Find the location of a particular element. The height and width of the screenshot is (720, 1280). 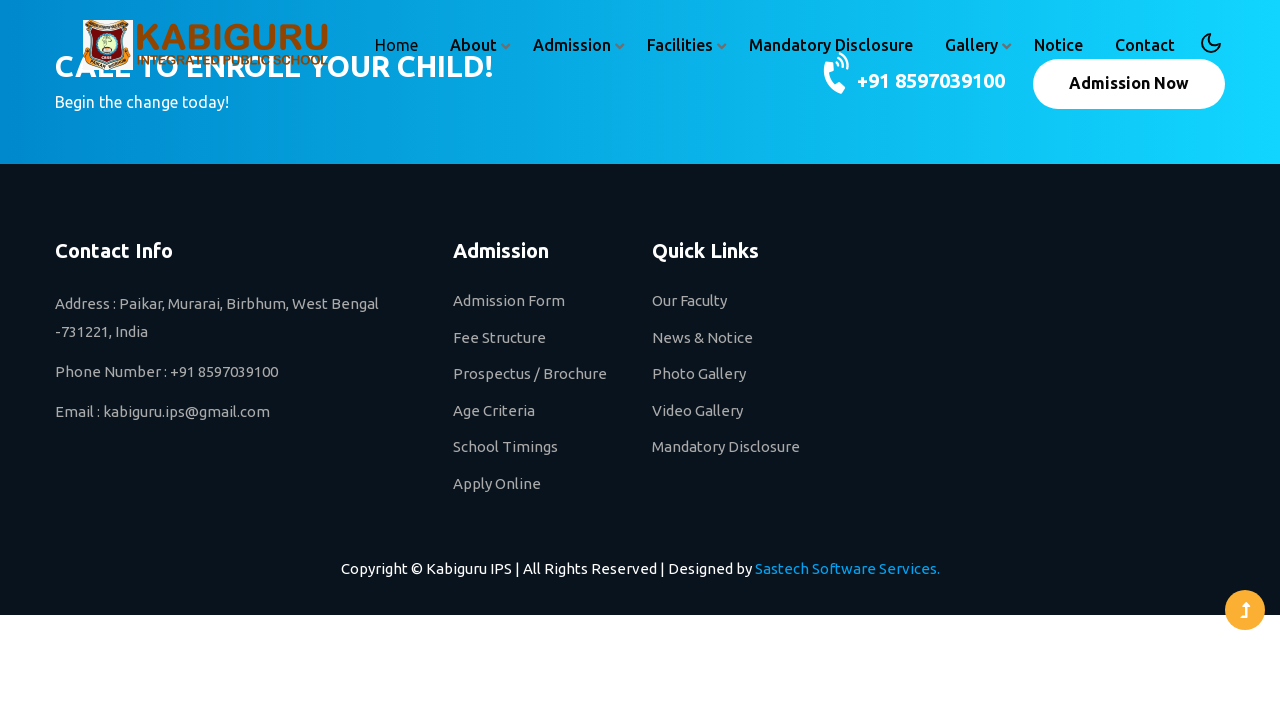

Age Criteria is located at coordinates (494, 410).